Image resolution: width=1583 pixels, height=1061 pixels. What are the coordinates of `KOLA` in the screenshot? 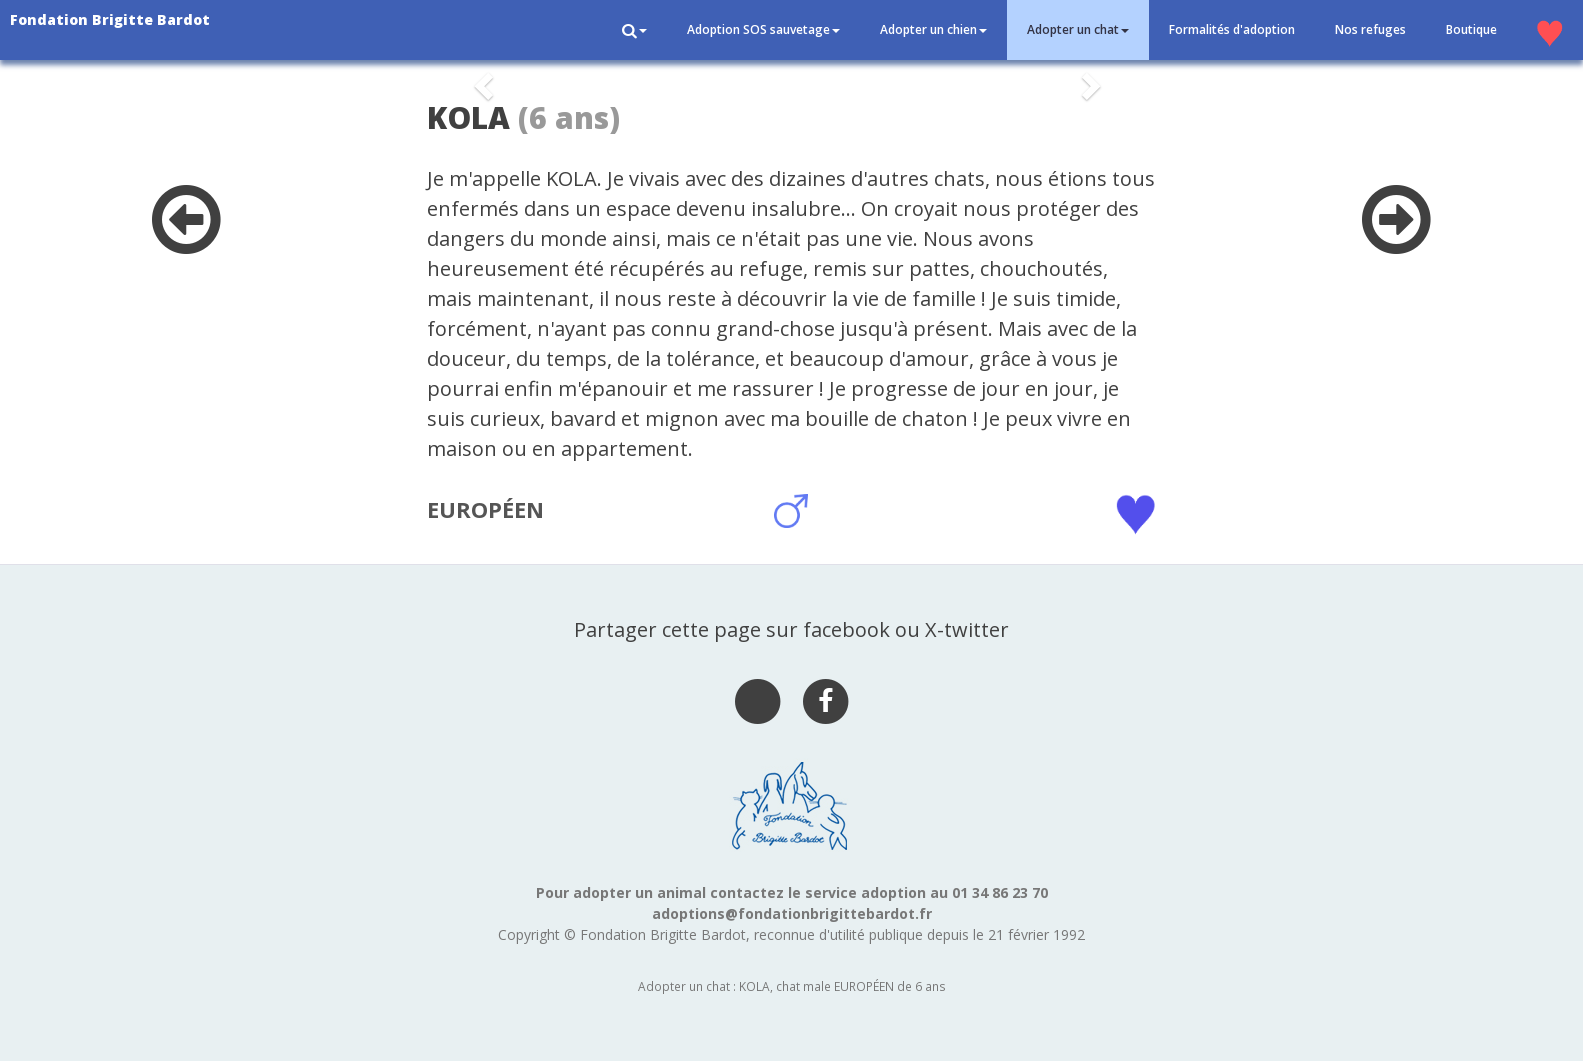 It's located at (468, 117).